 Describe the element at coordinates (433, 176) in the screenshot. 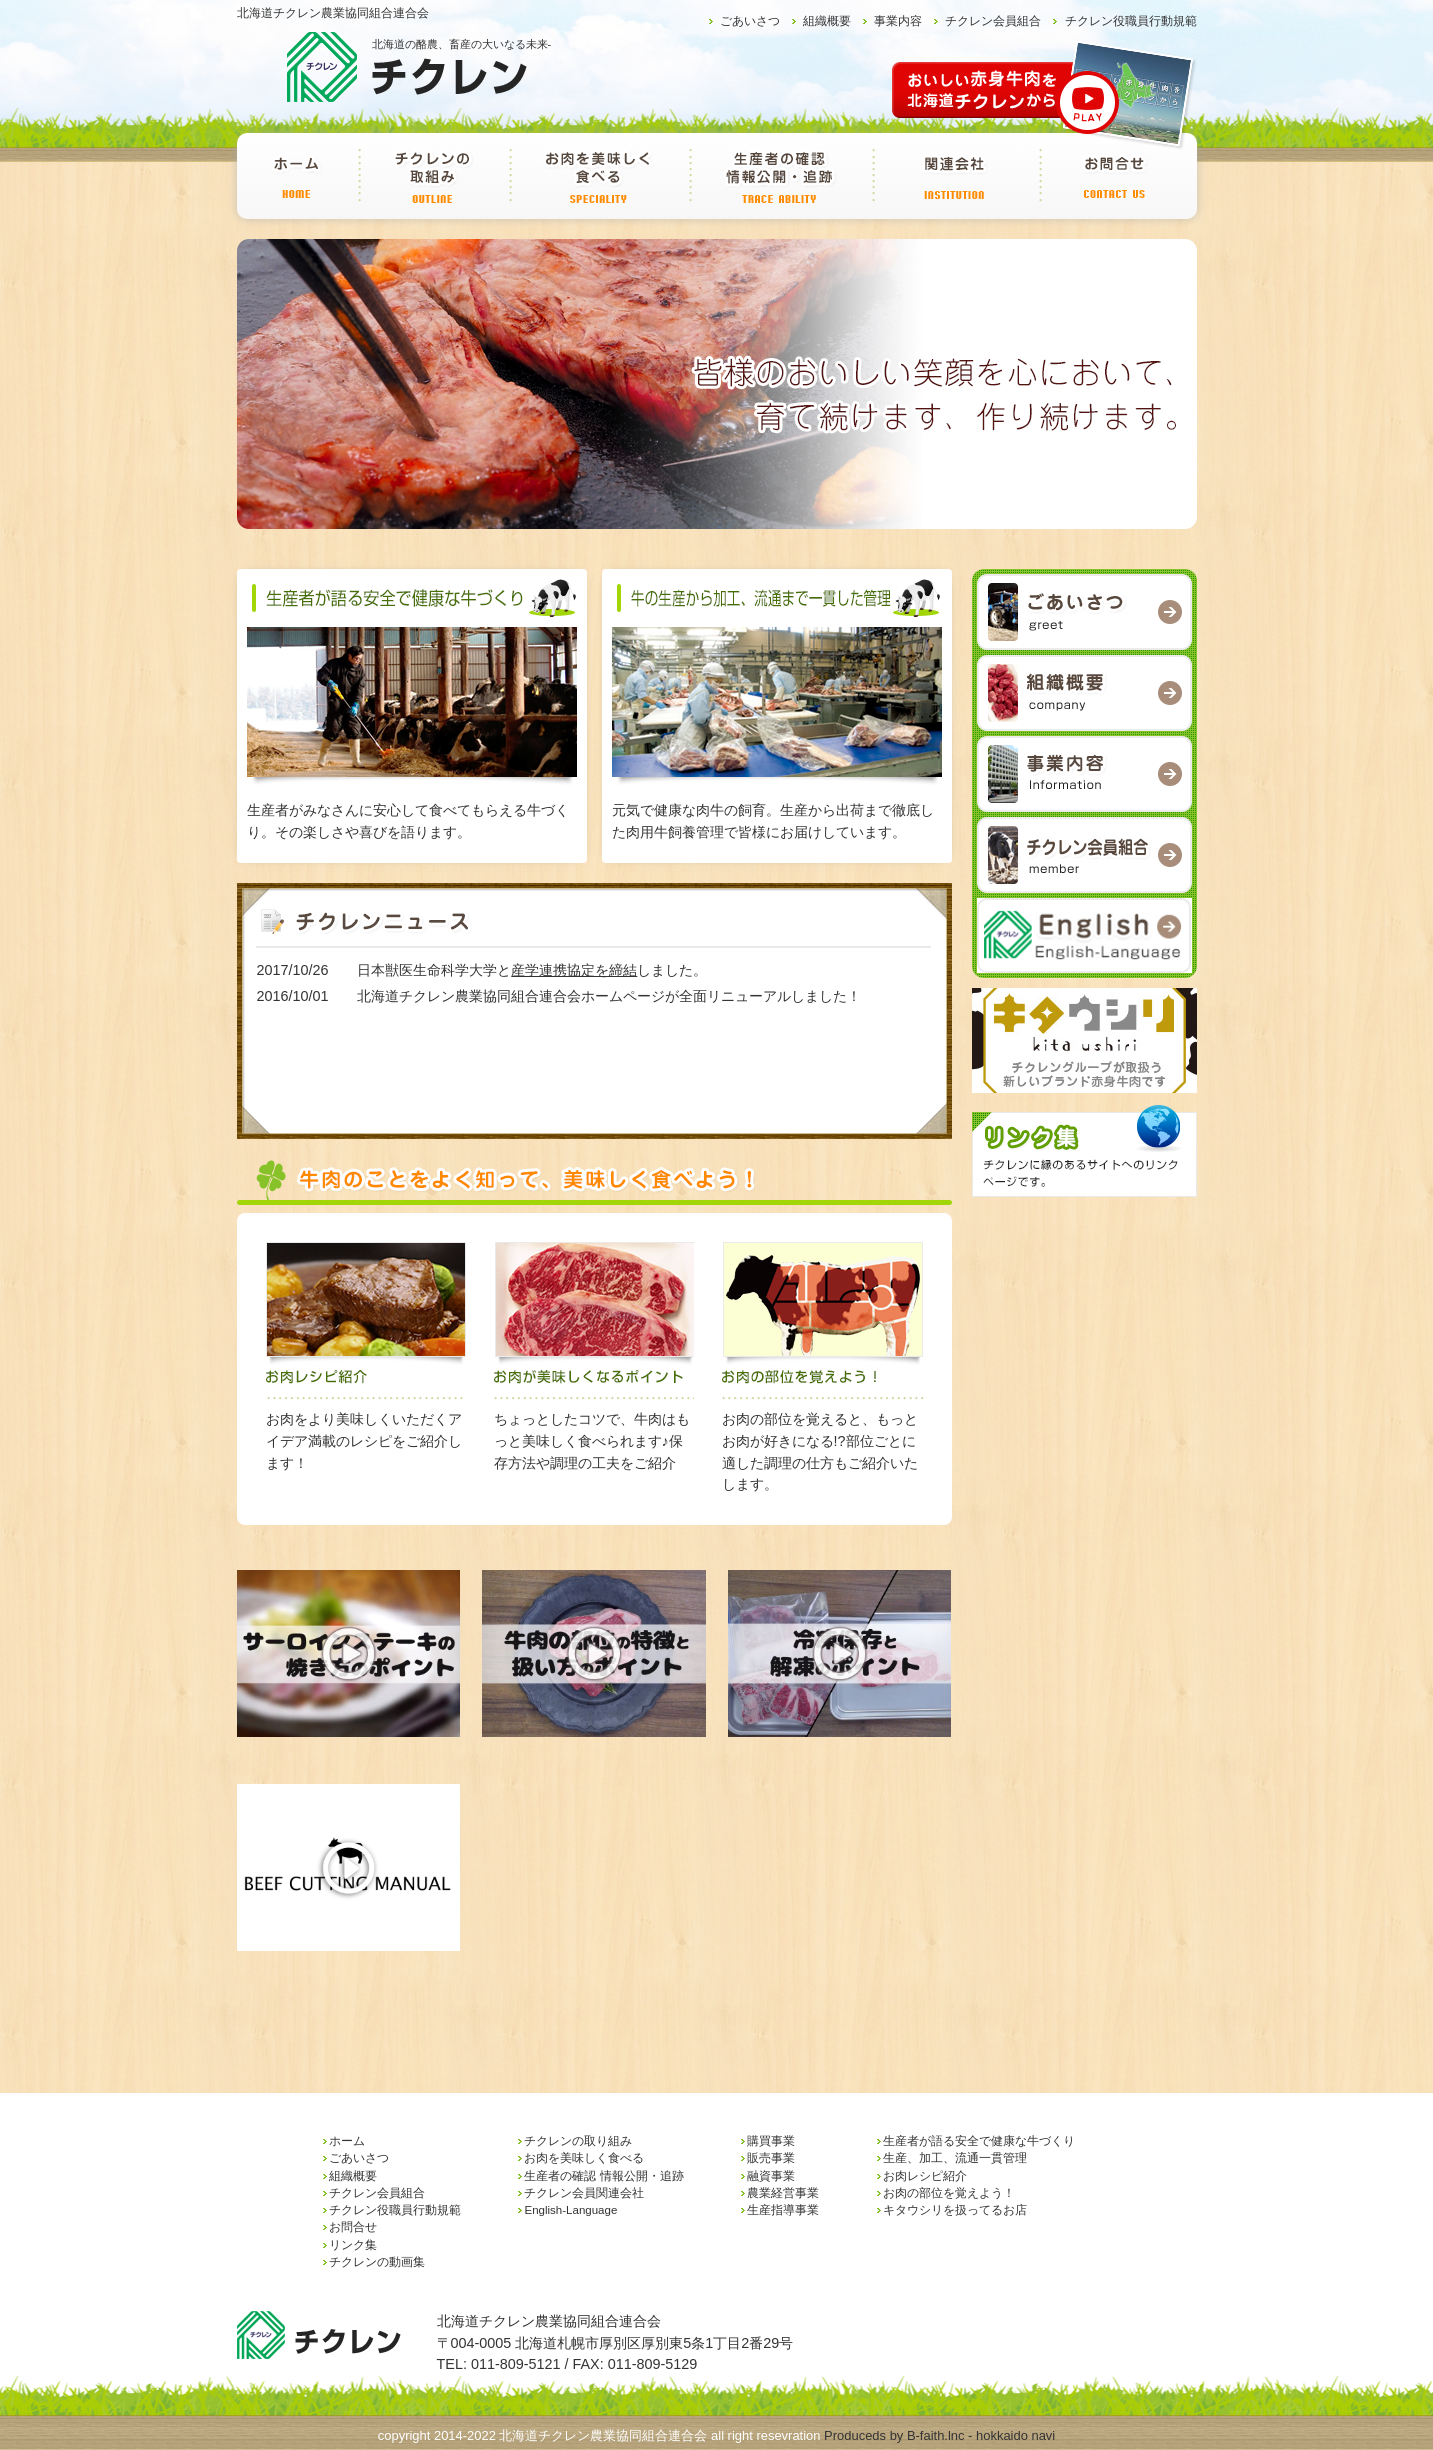

I see `チクレンの取り組み` at that location.